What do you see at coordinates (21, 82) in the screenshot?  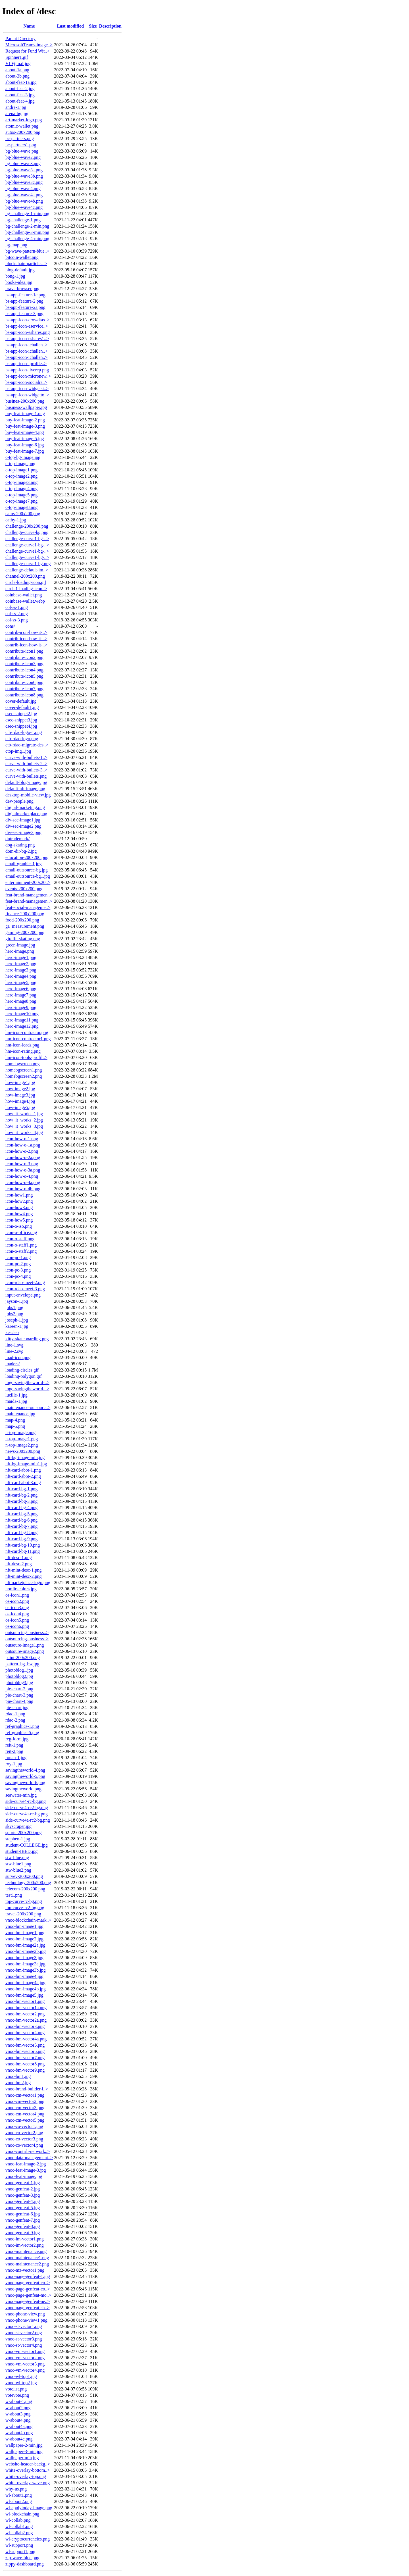 I see `about-feat-1a.jpg` at bounding box center [21, 82].